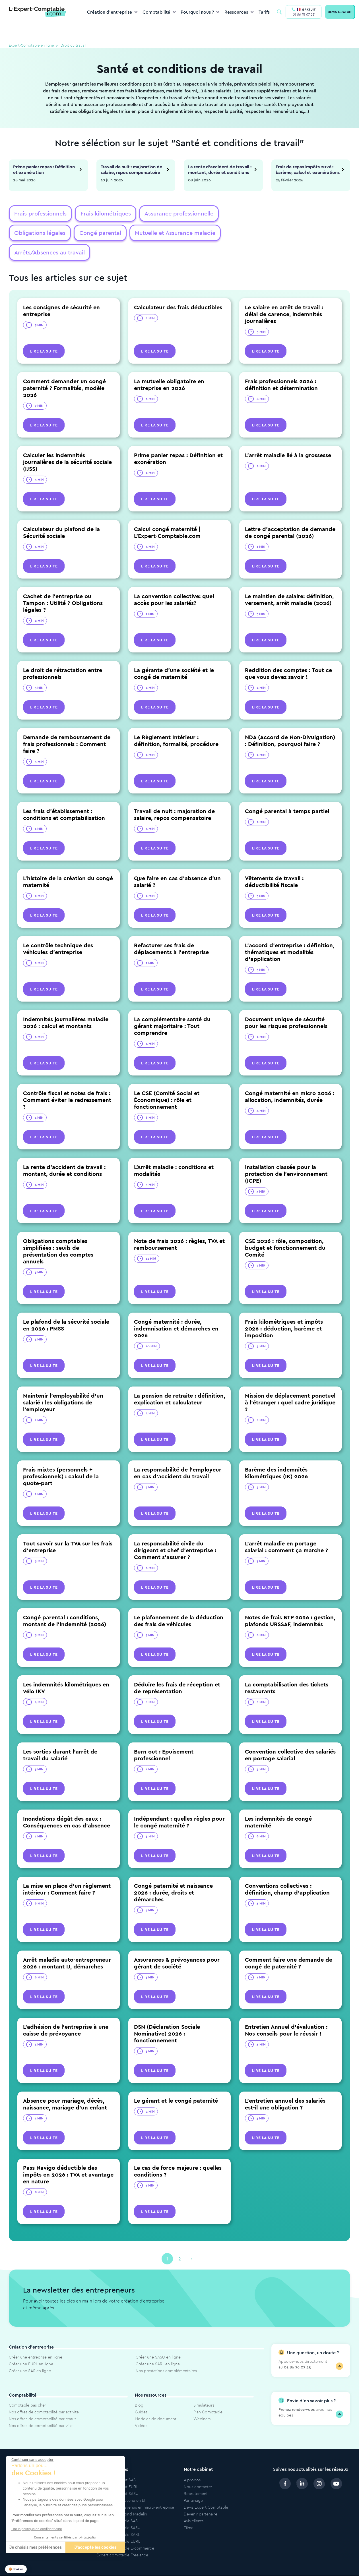  I want to click on Vidéos, so click(141, 2407).